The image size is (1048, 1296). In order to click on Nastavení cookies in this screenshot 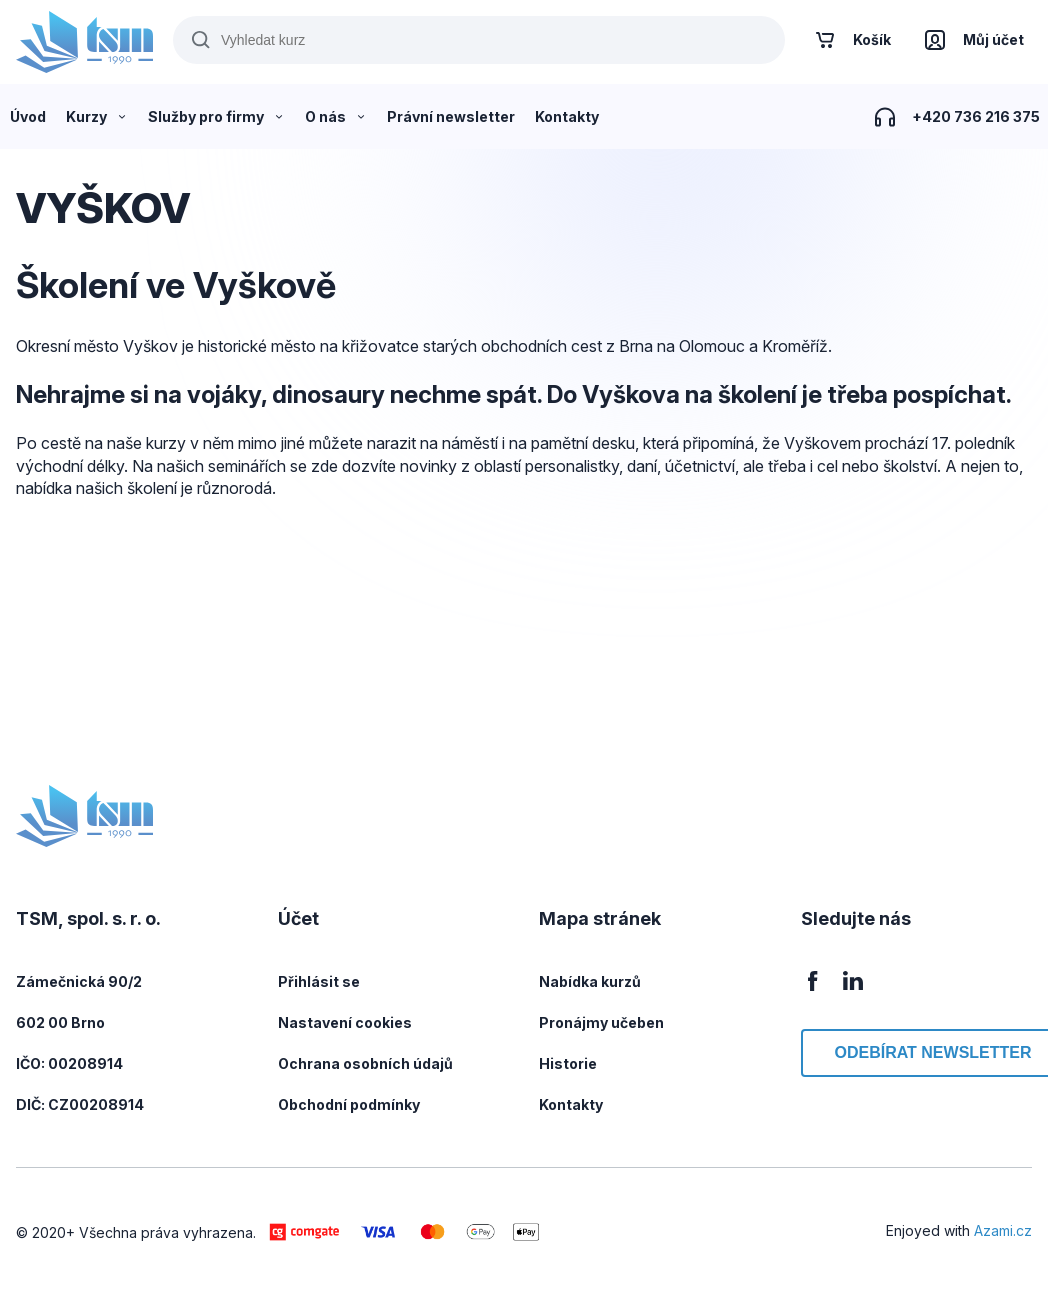, I will do `click(345, 1022)`.